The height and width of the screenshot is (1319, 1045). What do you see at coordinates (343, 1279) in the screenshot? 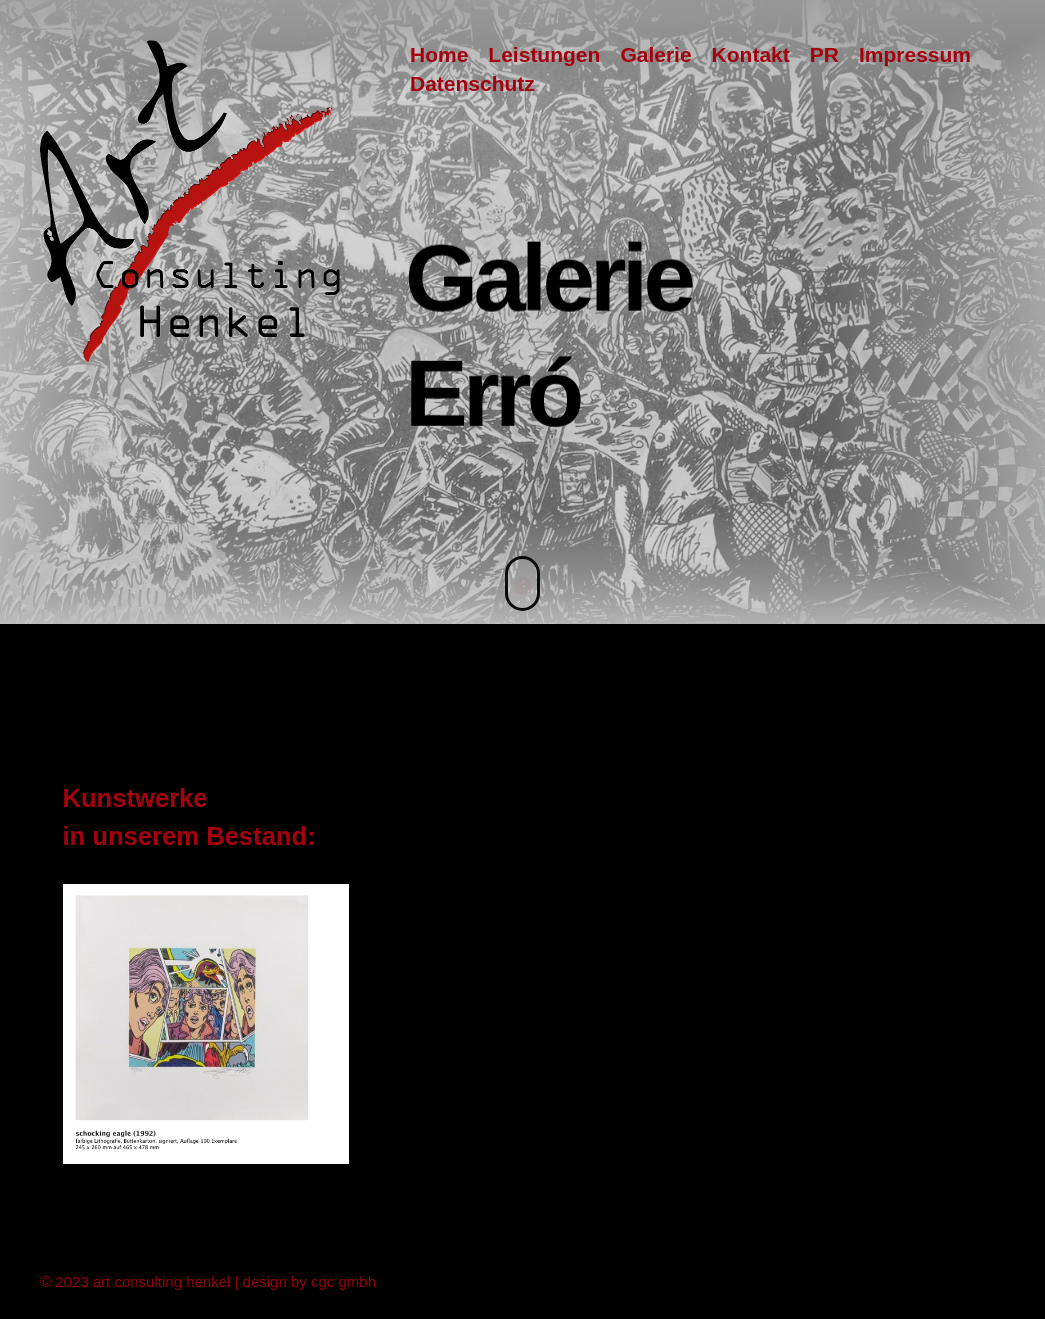
I see `cgc gmbh` at bounding box center [343, 1279].